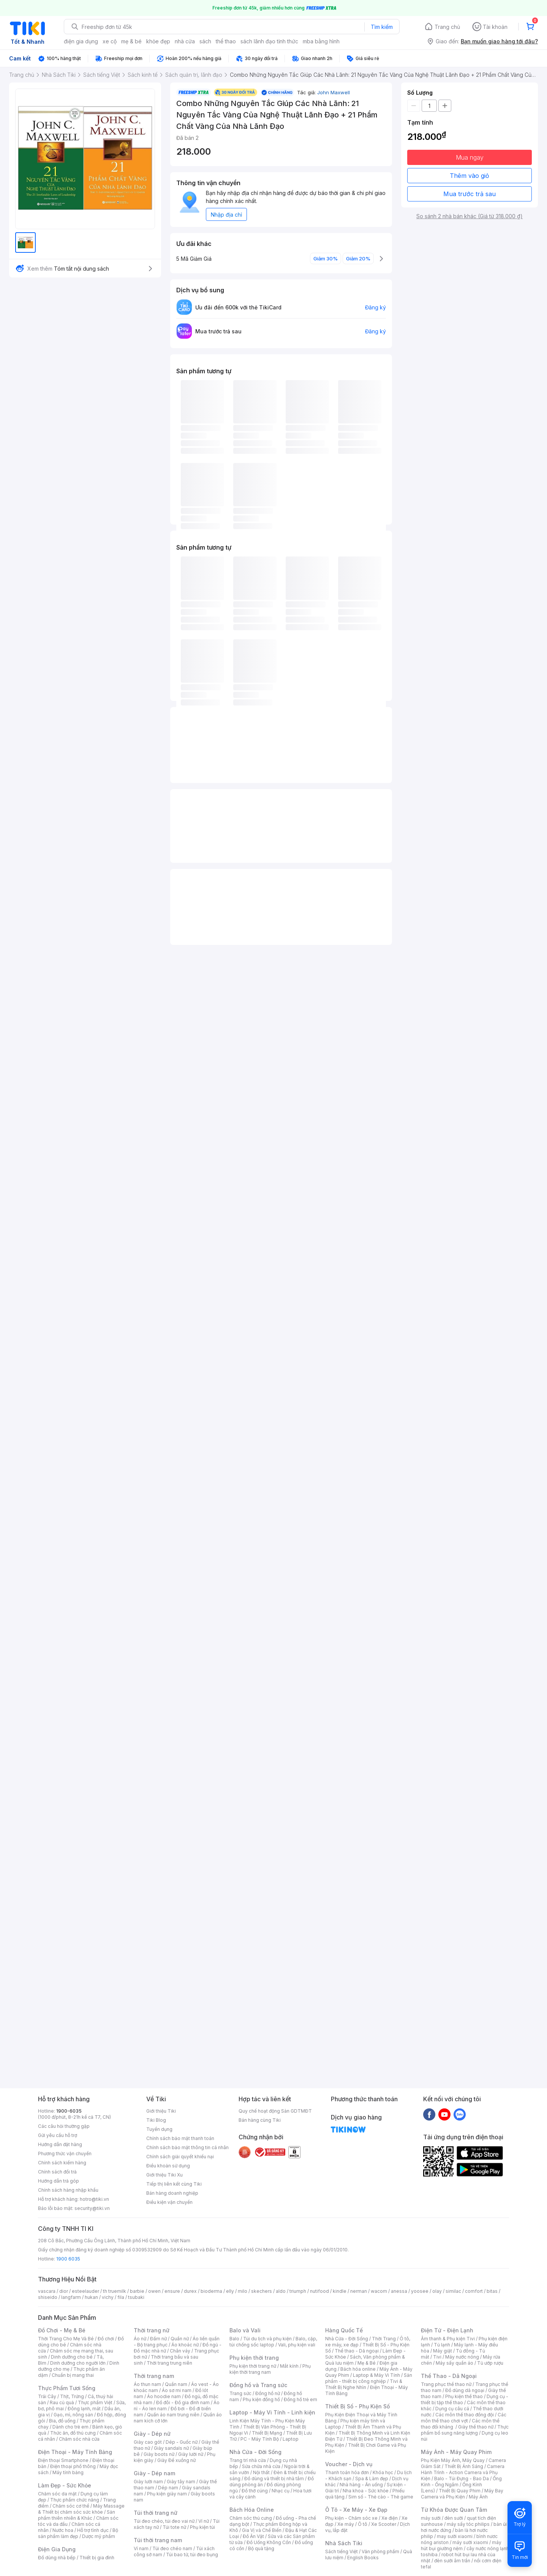 This screenshot has height=2576, width=547. I want to click on Giày - Dép nữ, so click(152, 2433).